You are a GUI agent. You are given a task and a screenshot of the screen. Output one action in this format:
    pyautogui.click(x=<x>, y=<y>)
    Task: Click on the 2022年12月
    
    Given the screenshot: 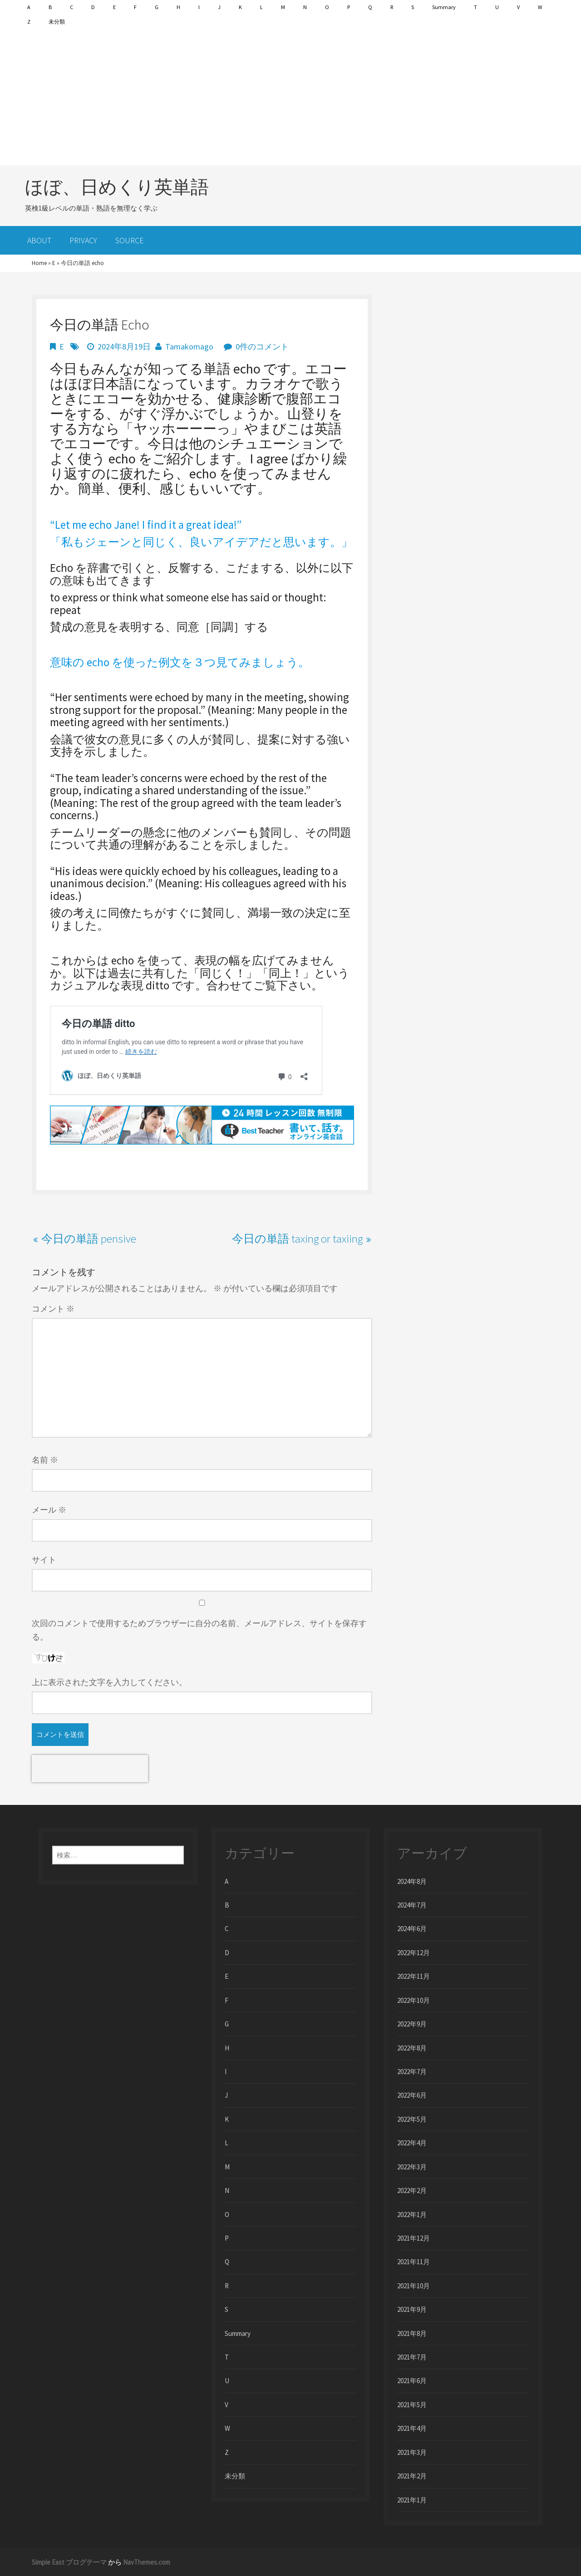 What is the action you would take?
    pyautogui.click(x=413, y=1952)
    